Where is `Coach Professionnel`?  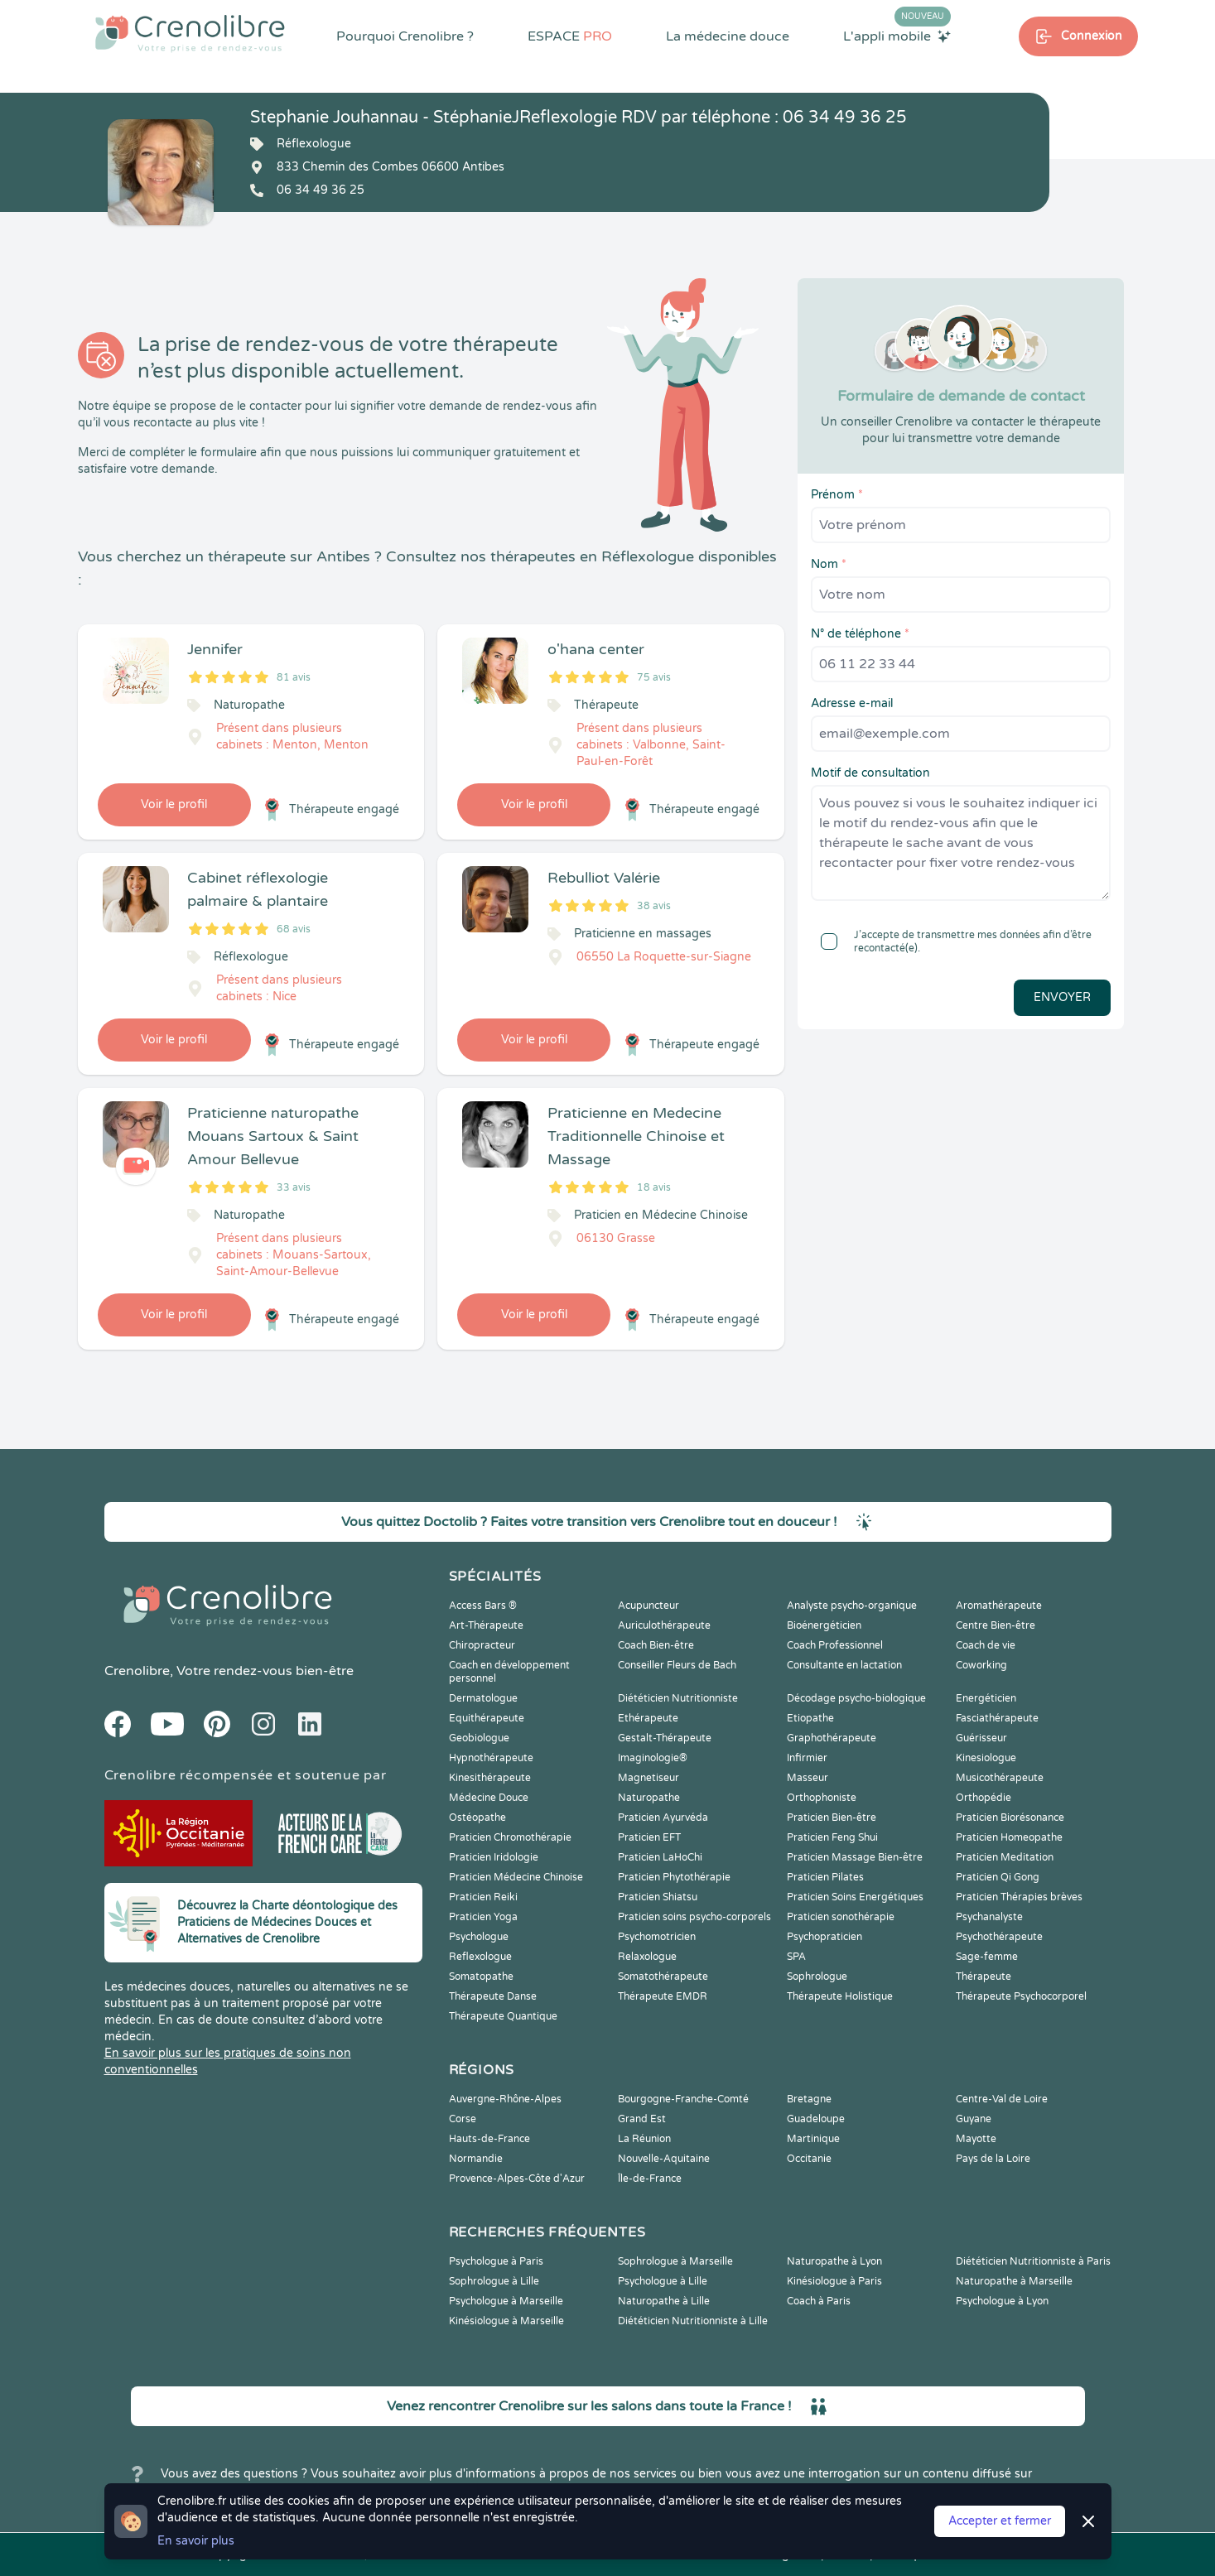 Coach Professionnel is located at coordinates (835, 1645).